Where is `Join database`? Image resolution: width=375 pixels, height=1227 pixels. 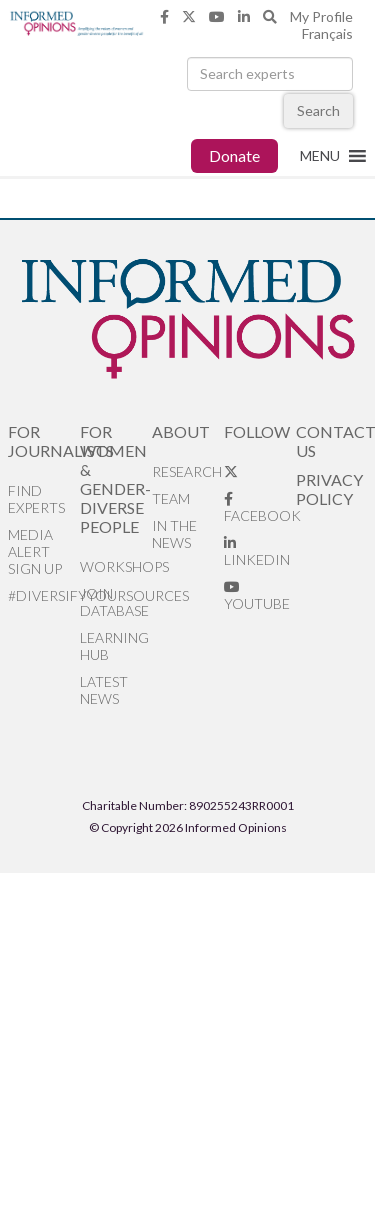
Join database is located at coordinates (114, 602).